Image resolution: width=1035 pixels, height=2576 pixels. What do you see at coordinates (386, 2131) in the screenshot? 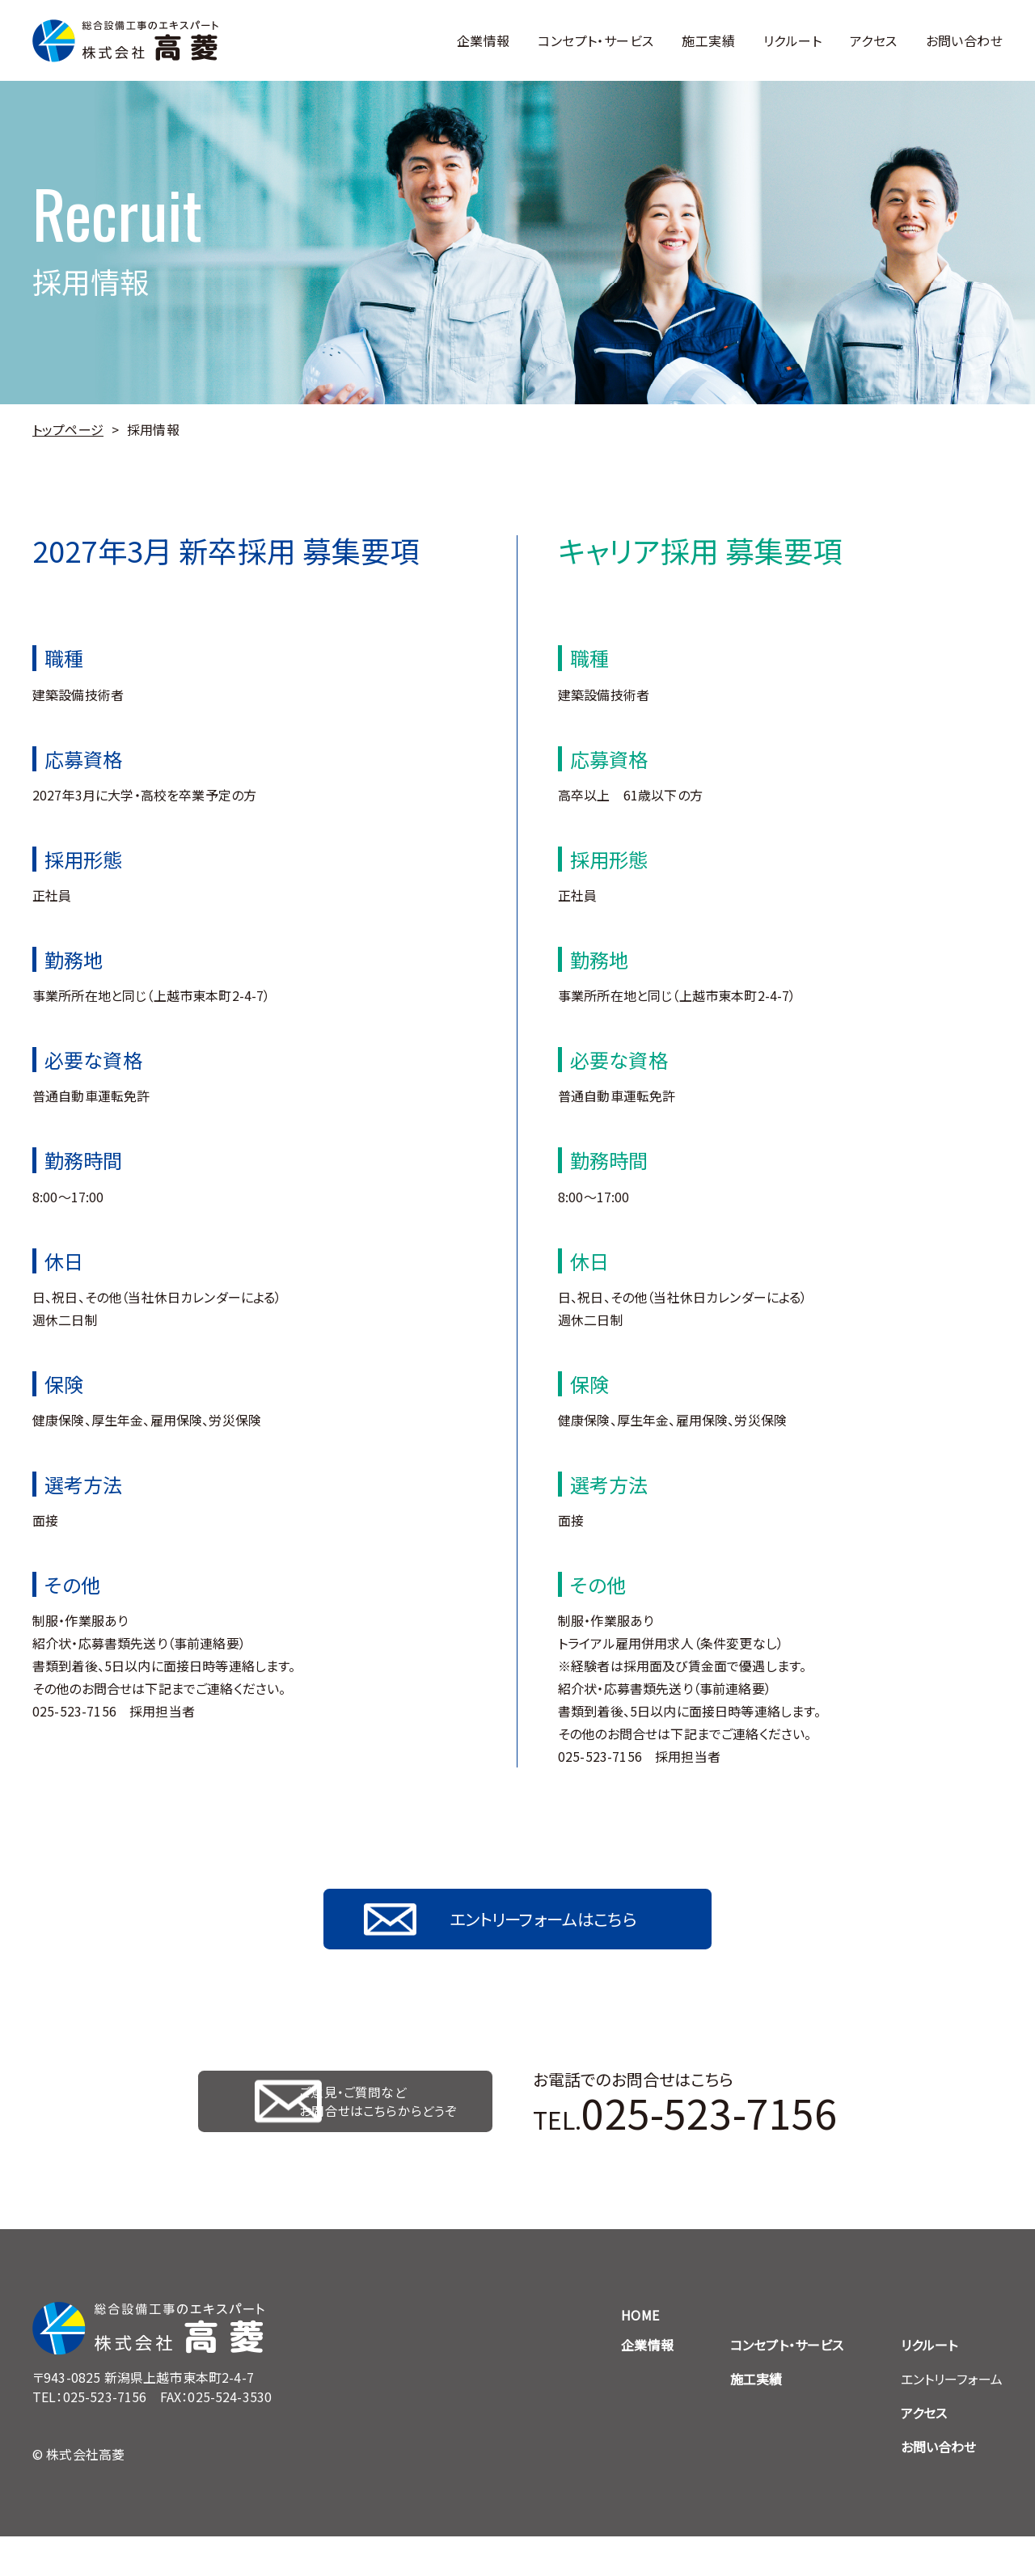
I see `ご意見・ご質問など お問合せはこちらからどうぞ` at bounding box center [386, 2131].